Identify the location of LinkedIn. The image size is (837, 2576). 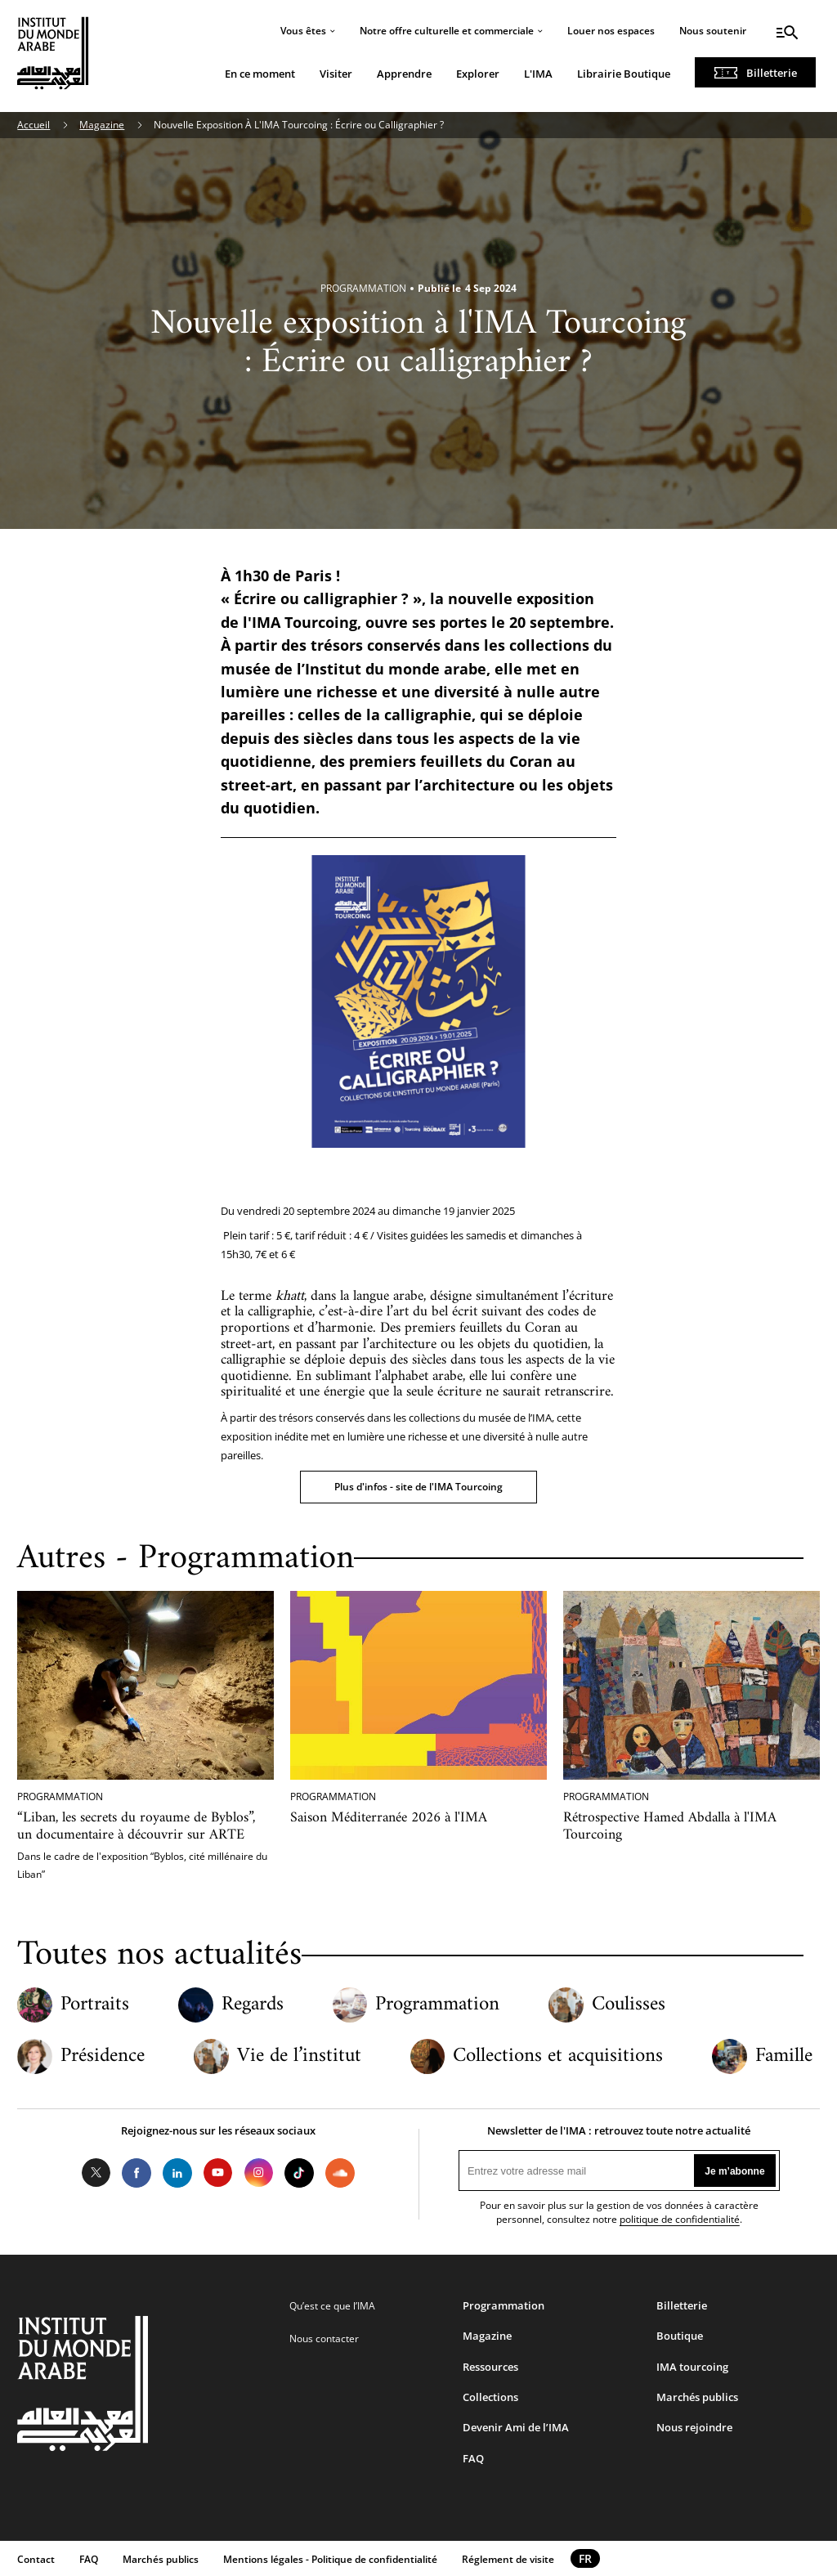
(177, 2173).